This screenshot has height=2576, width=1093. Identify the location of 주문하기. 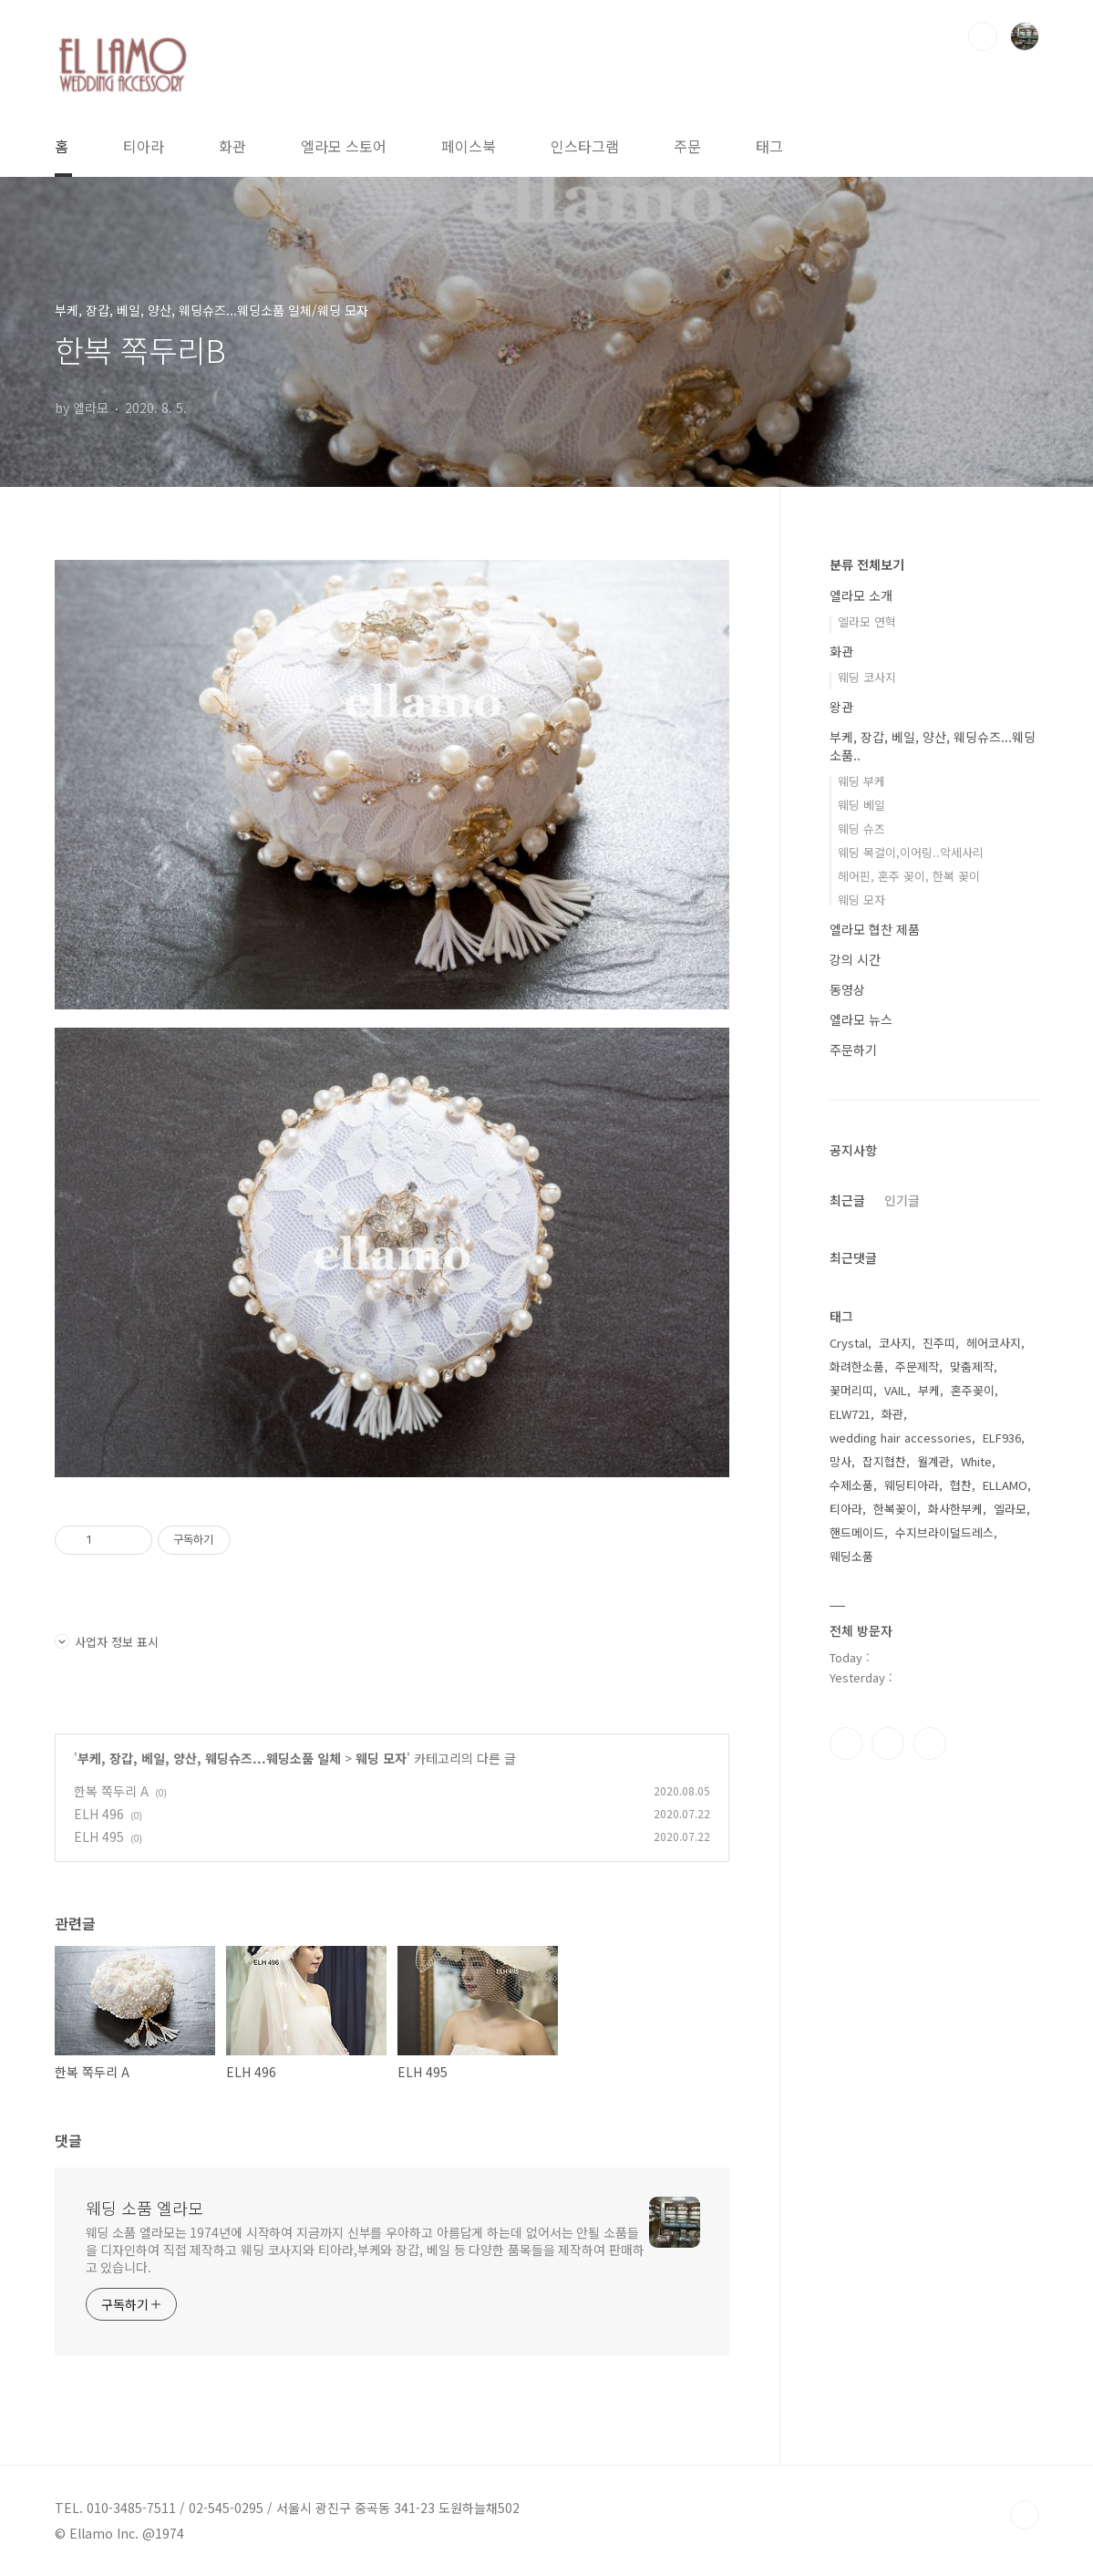
(853, 1049).